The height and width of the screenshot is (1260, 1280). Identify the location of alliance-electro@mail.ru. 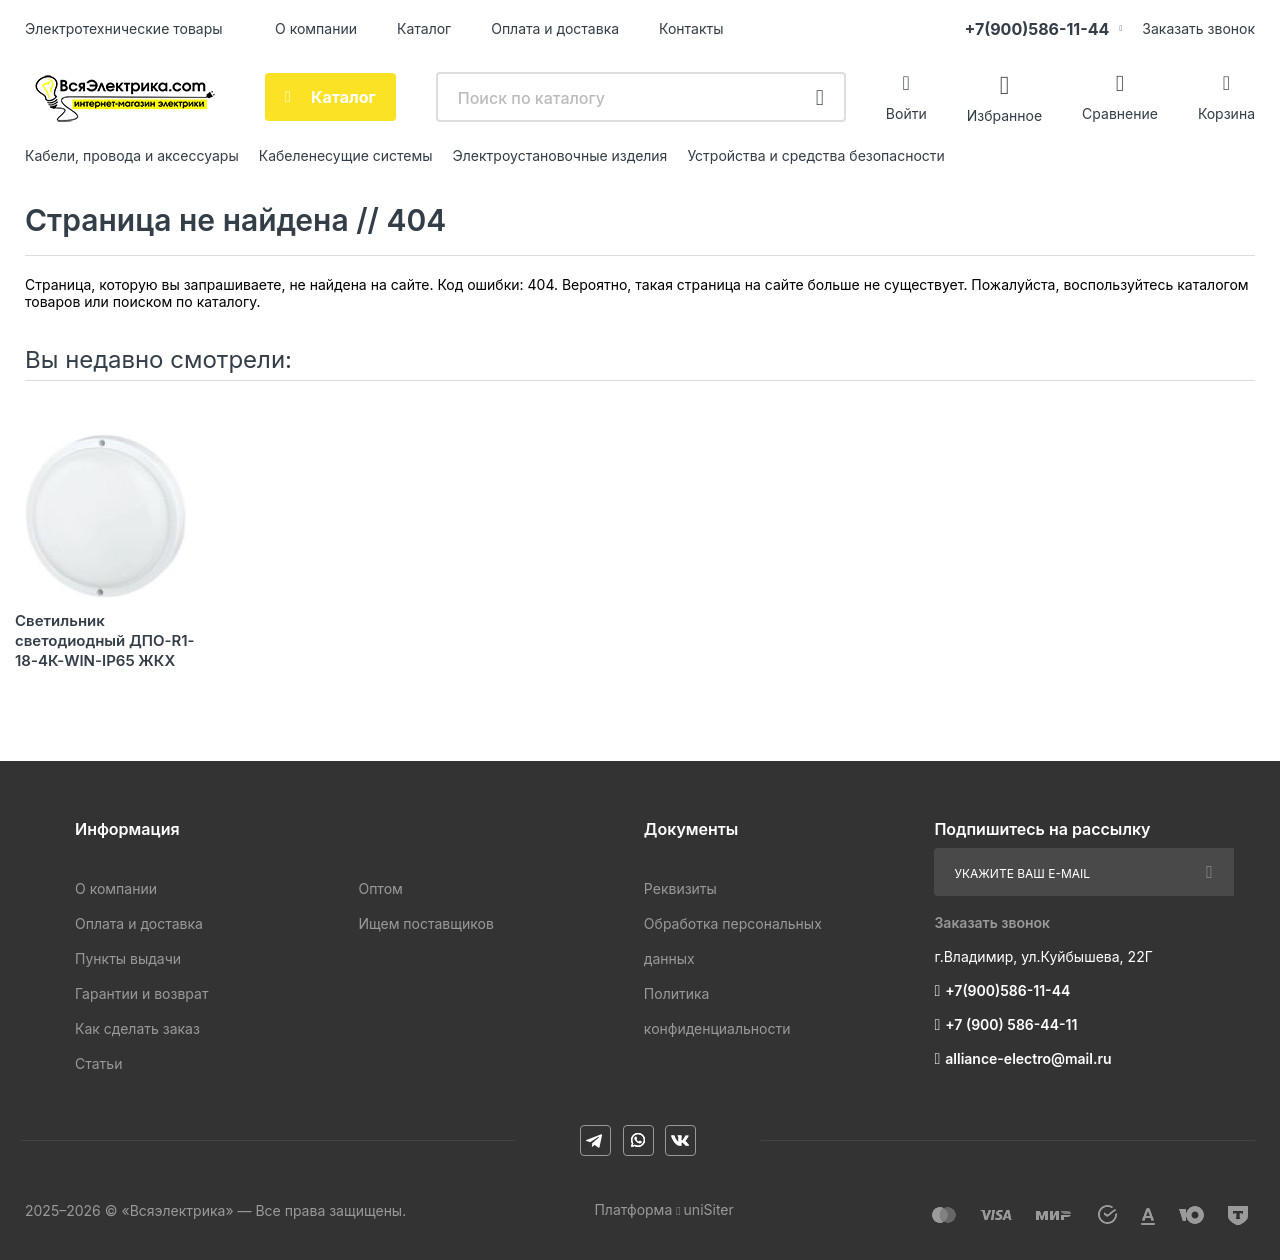
(1028, 1058).